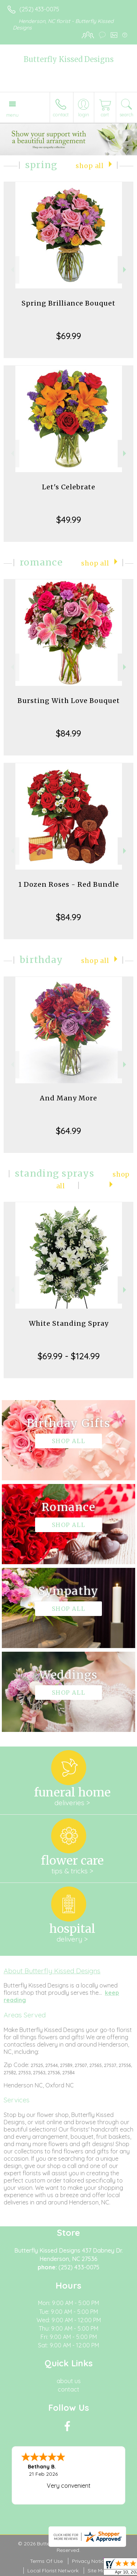  Describe the element at coordinates (69, 59) in the screenshot. I see `Butterfly Kissed Designs` at that location.